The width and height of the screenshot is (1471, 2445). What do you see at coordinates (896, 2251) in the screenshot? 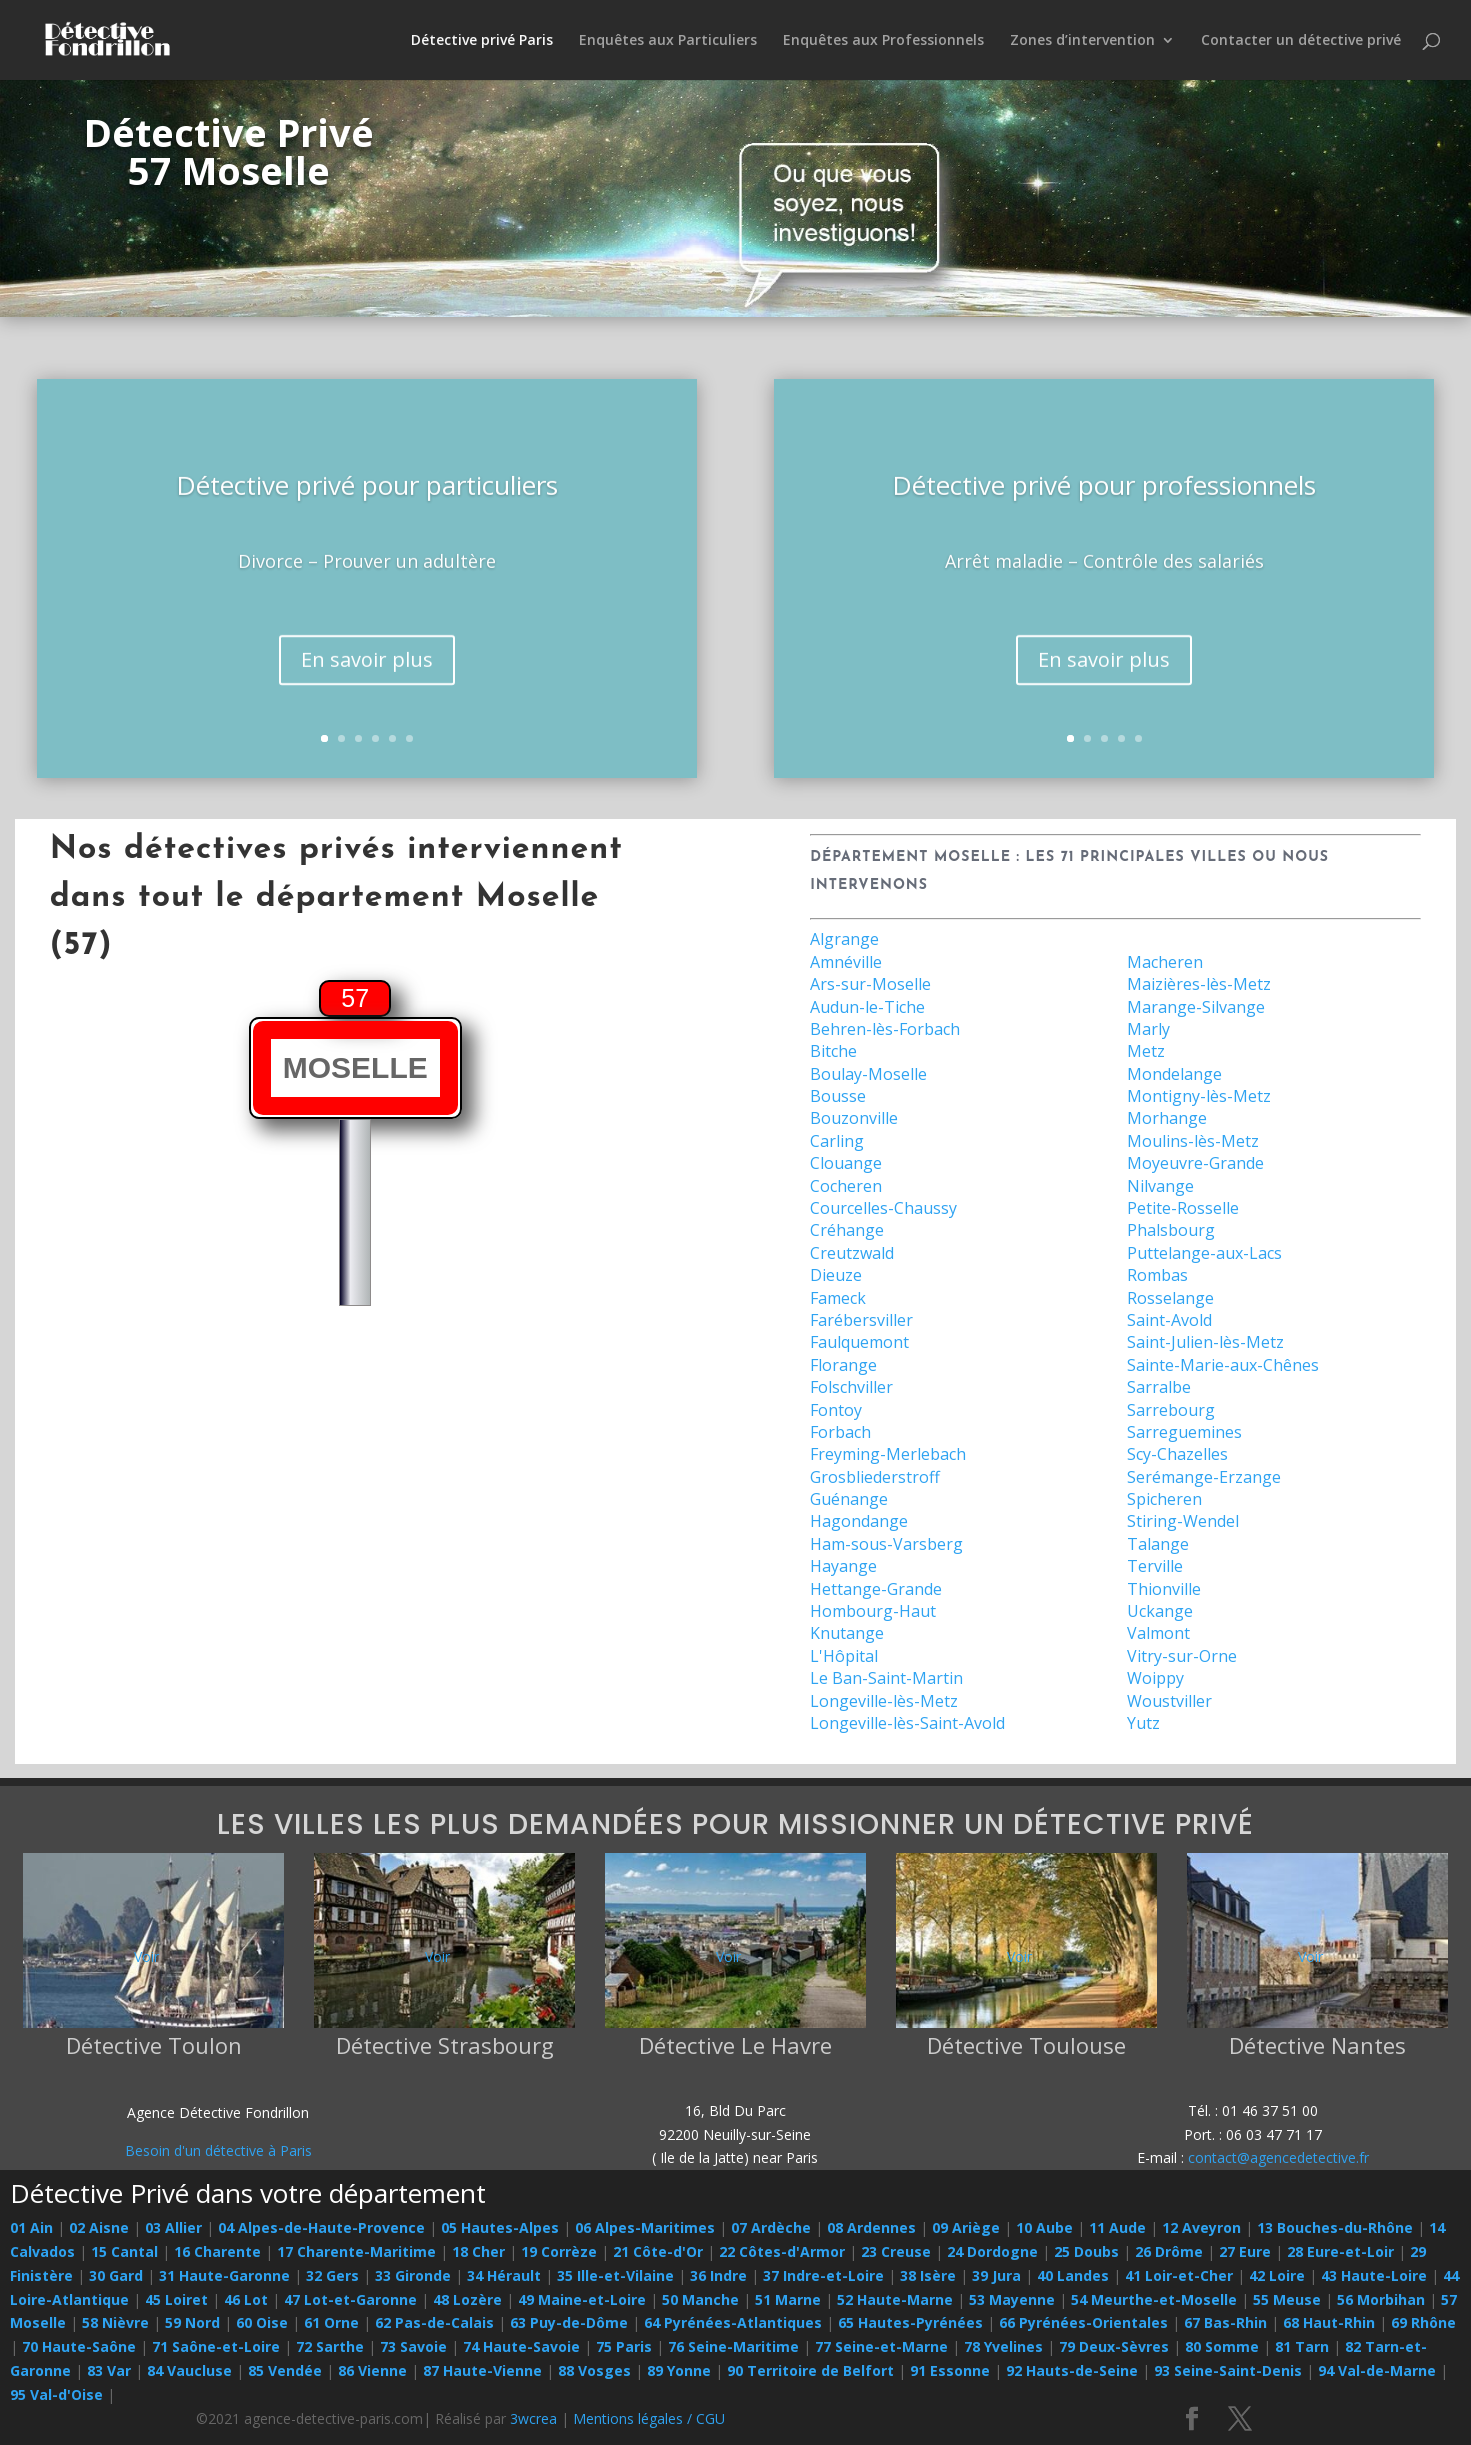
I see `23 Creuse` at bounding box center [896, 2251].